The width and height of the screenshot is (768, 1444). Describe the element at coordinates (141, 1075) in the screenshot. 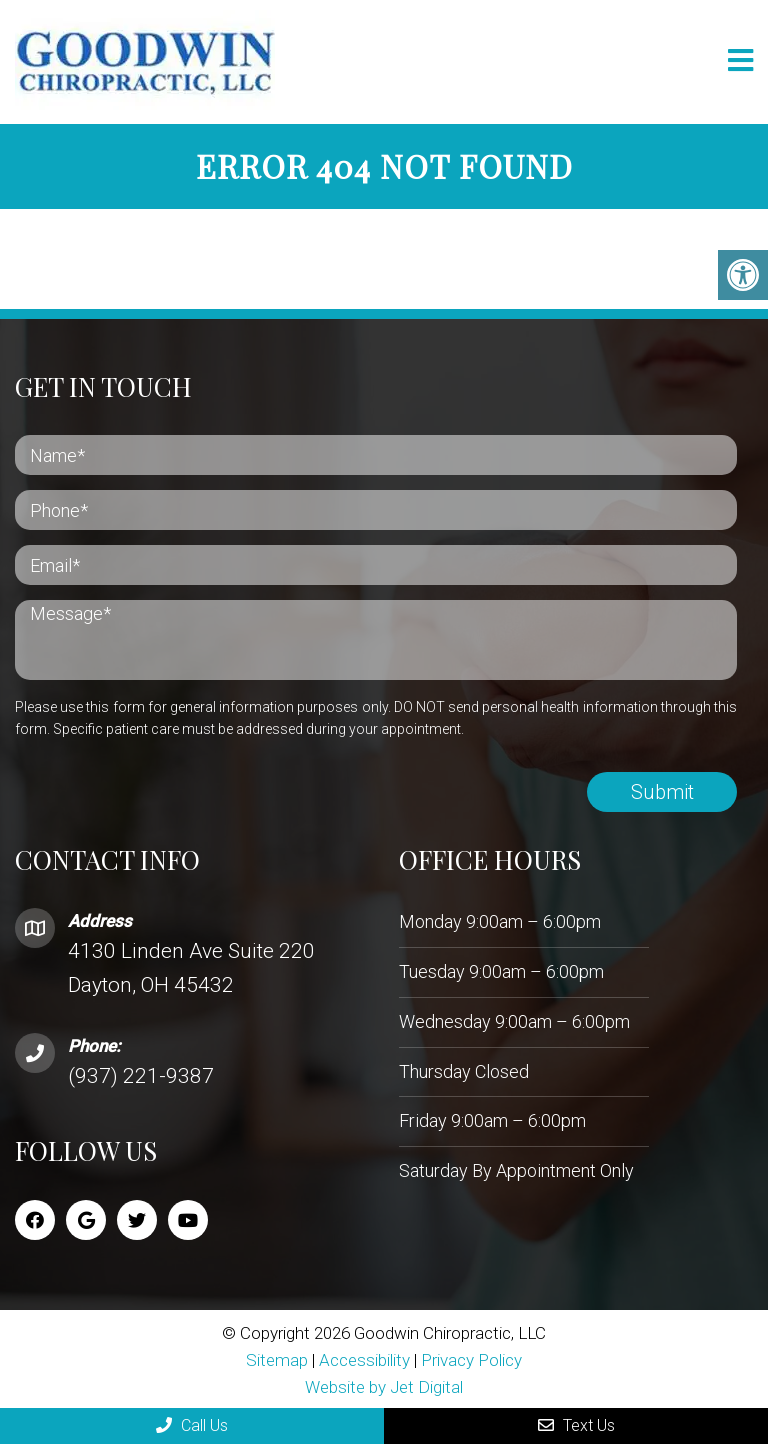

I see `(937) 221-9387` at that location.